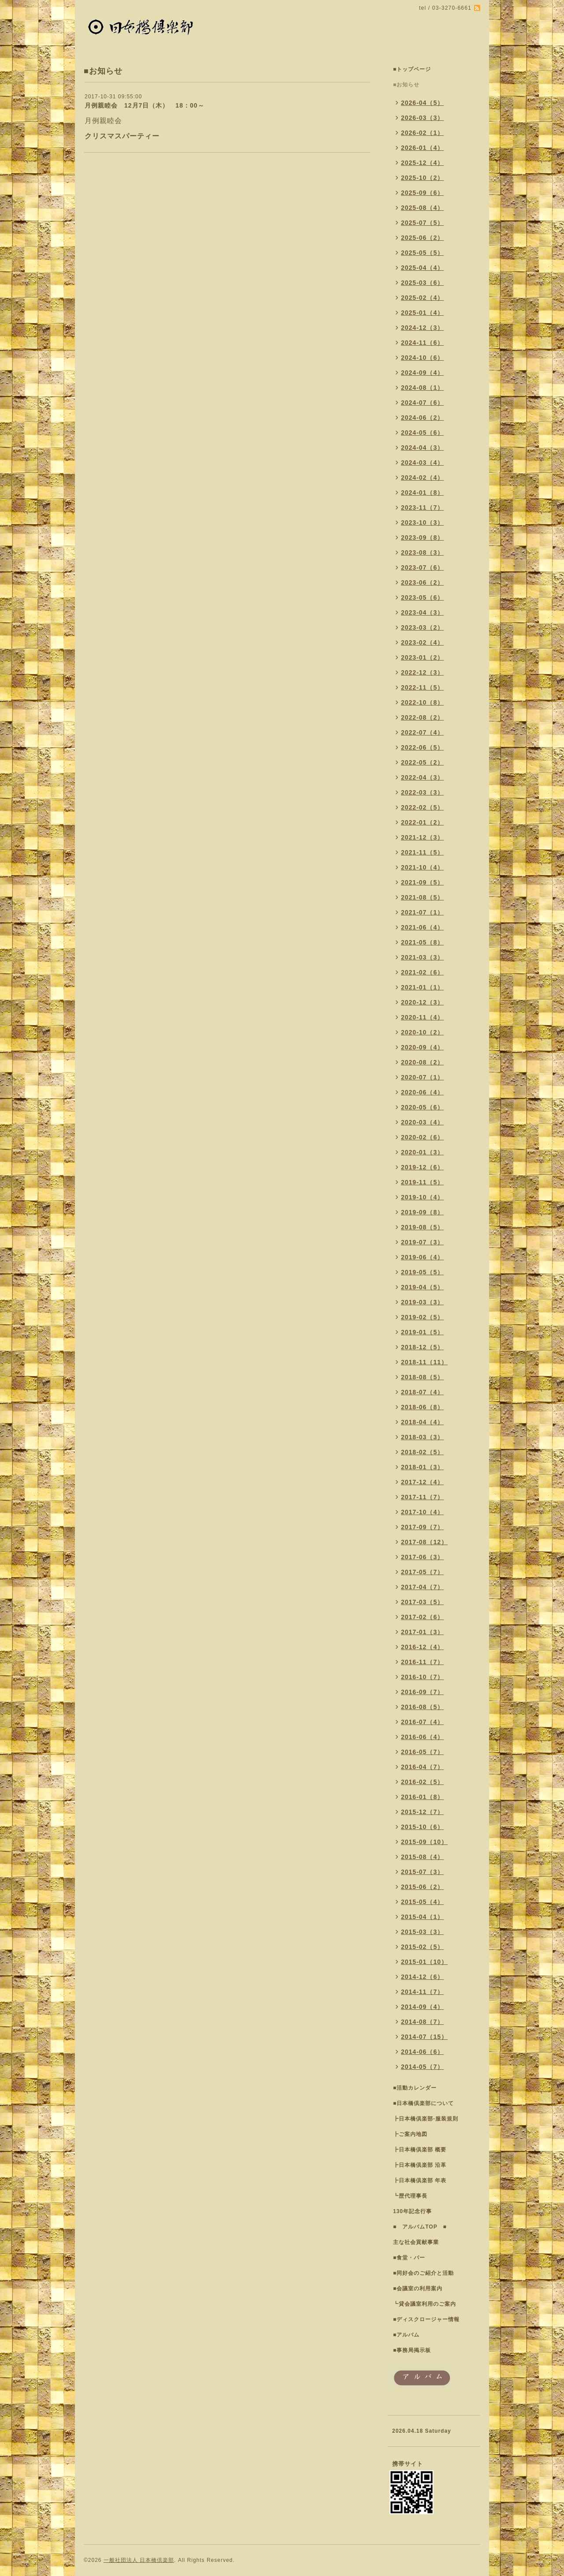  What do you see at coordinates (422, 642) in the screenshot?
I see `2023-02（4）` at bounding box center [422, 642].